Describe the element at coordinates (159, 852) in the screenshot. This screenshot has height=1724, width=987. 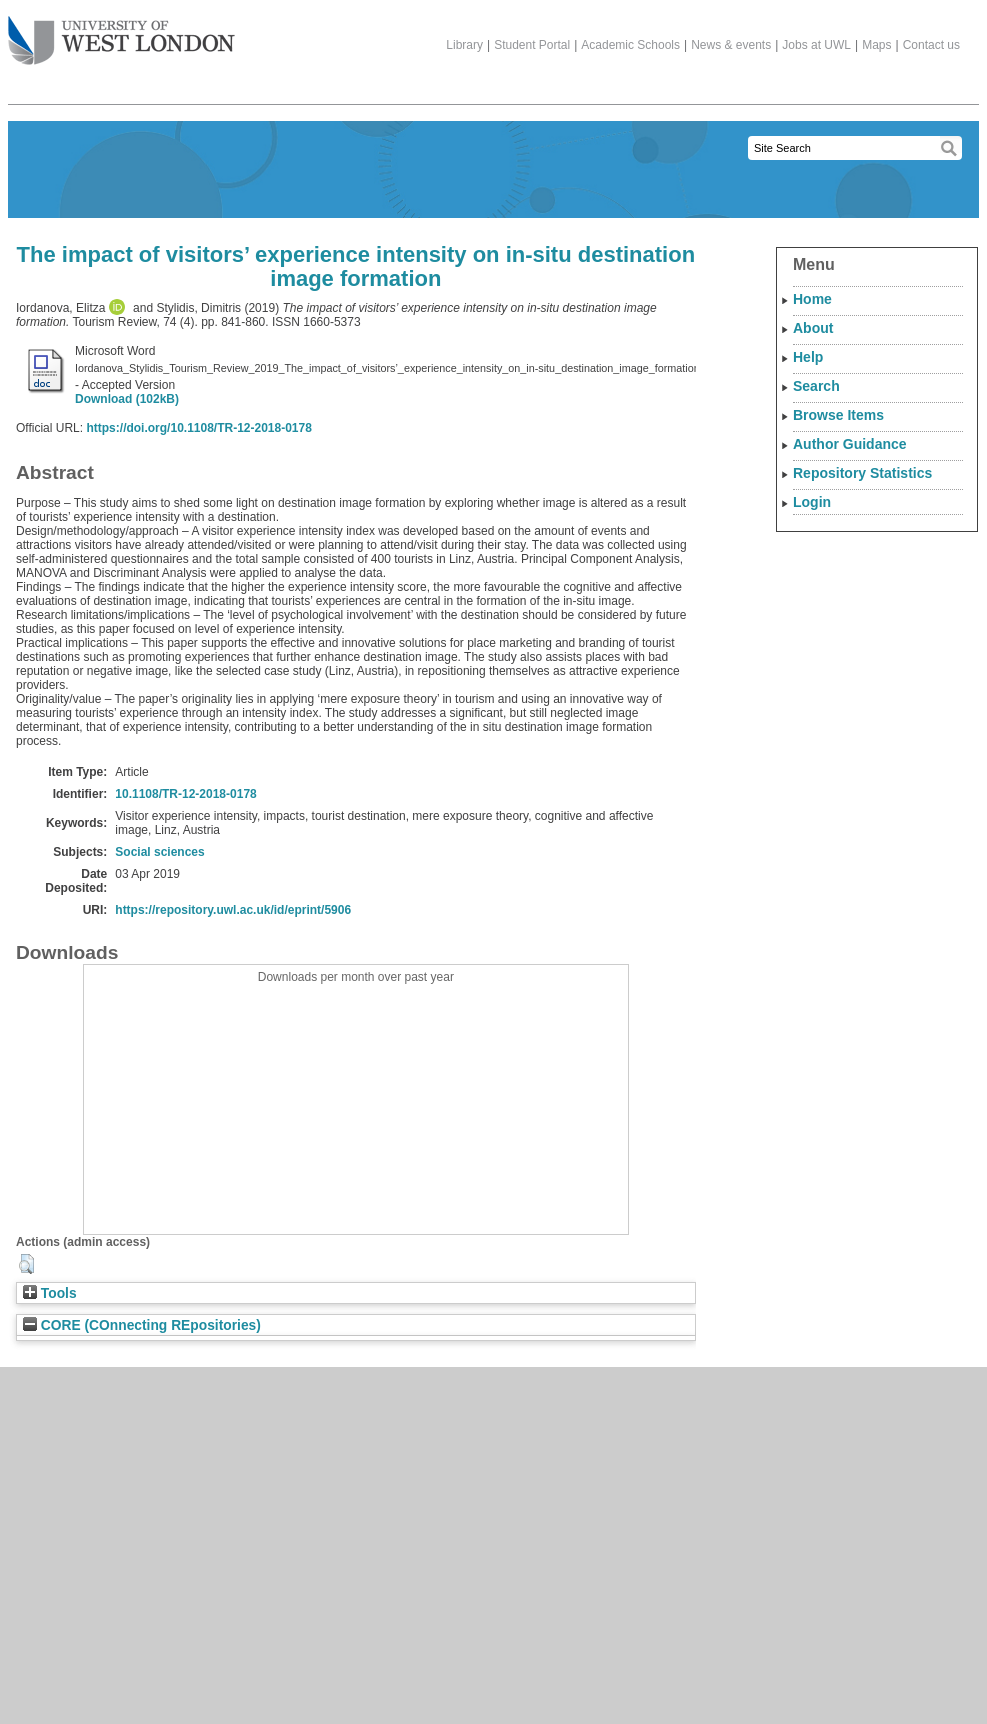
I see `Social sciences` at that location.